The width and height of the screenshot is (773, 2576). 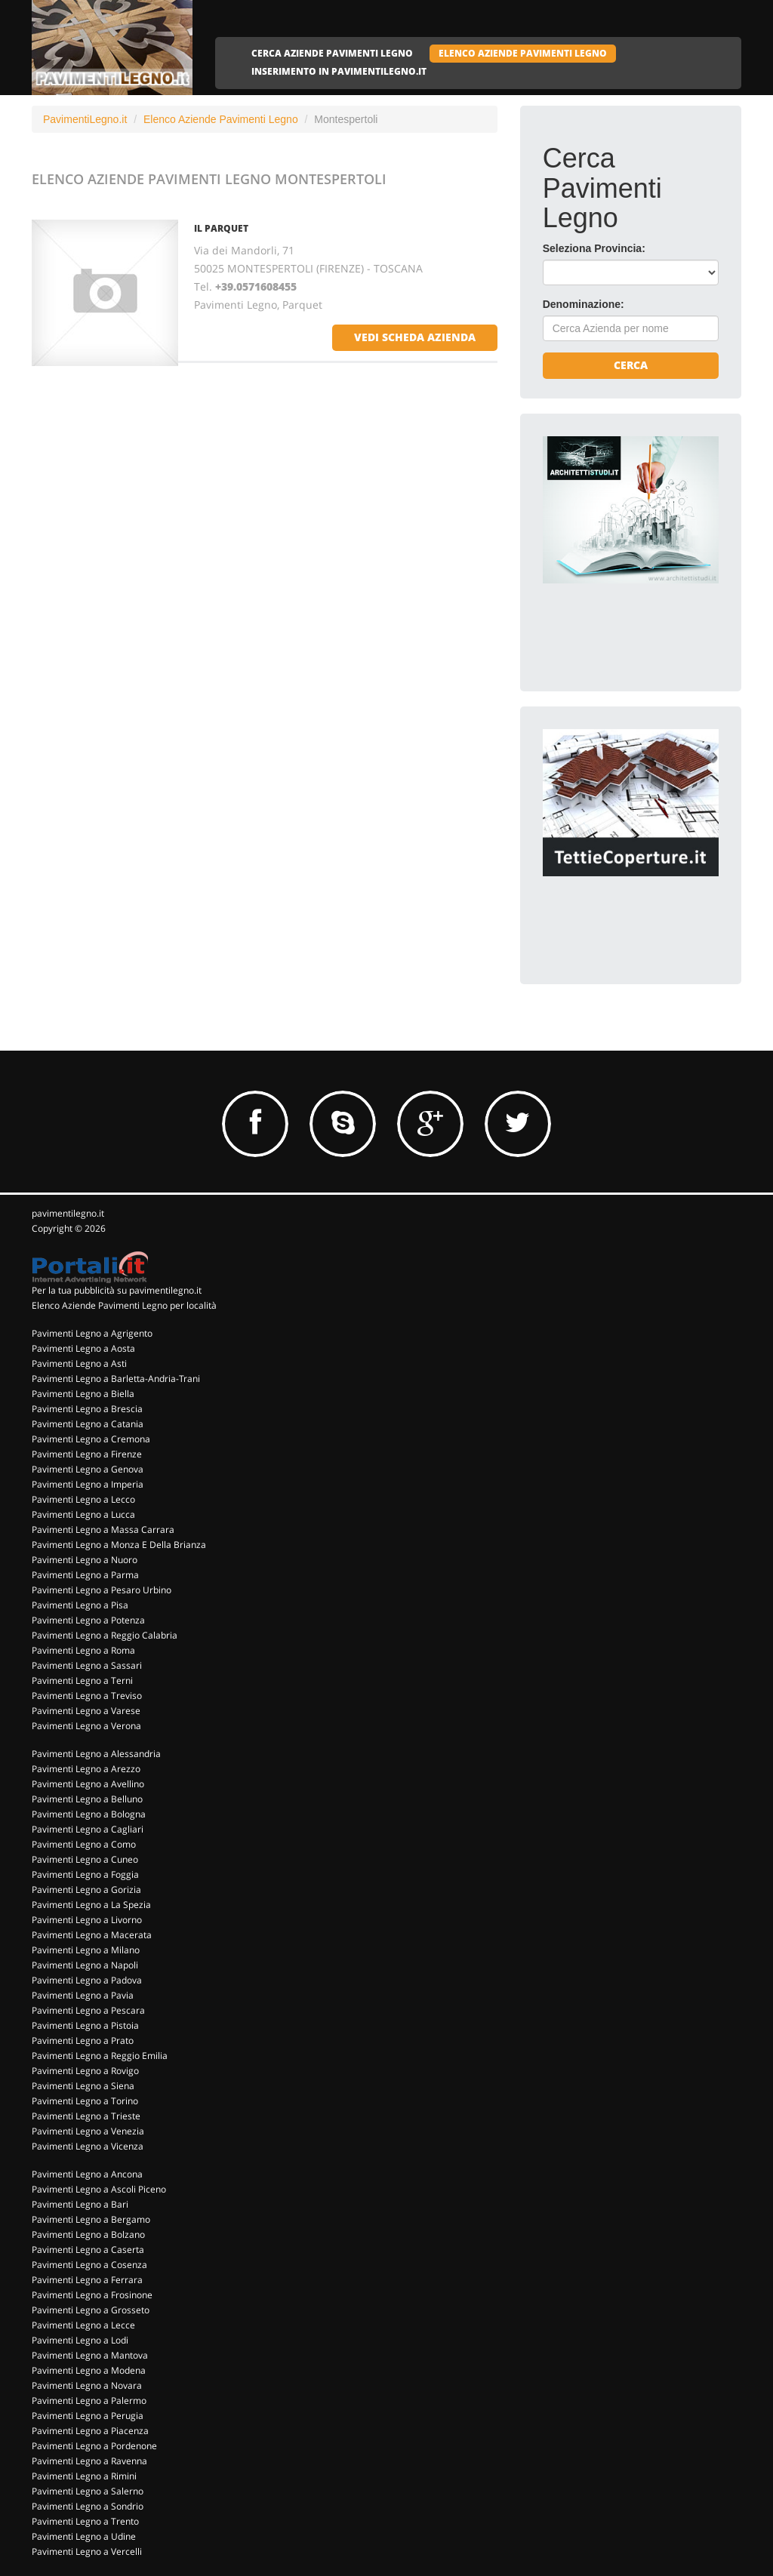 I want to click on Pavimenti Legno a Imperia, so click(x=87, y=1484).